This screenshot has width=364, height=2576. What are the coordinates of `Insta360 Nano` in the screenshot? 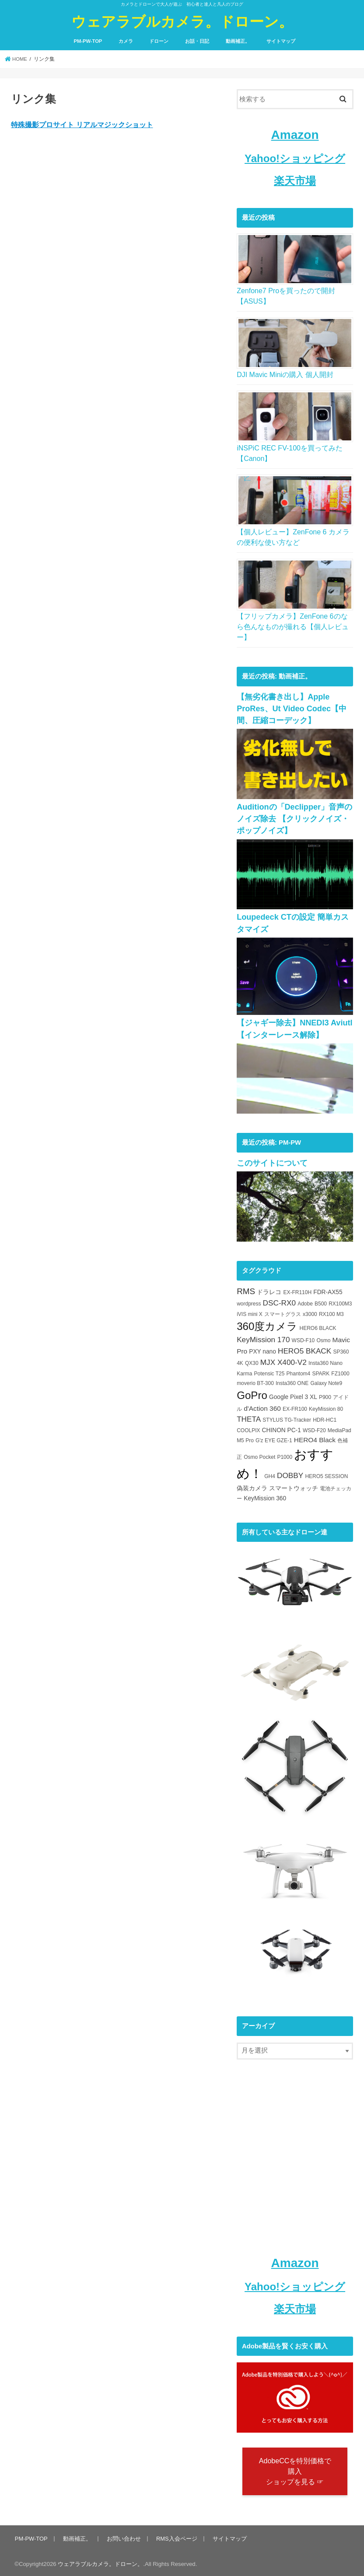 It's located at (325, 1361).